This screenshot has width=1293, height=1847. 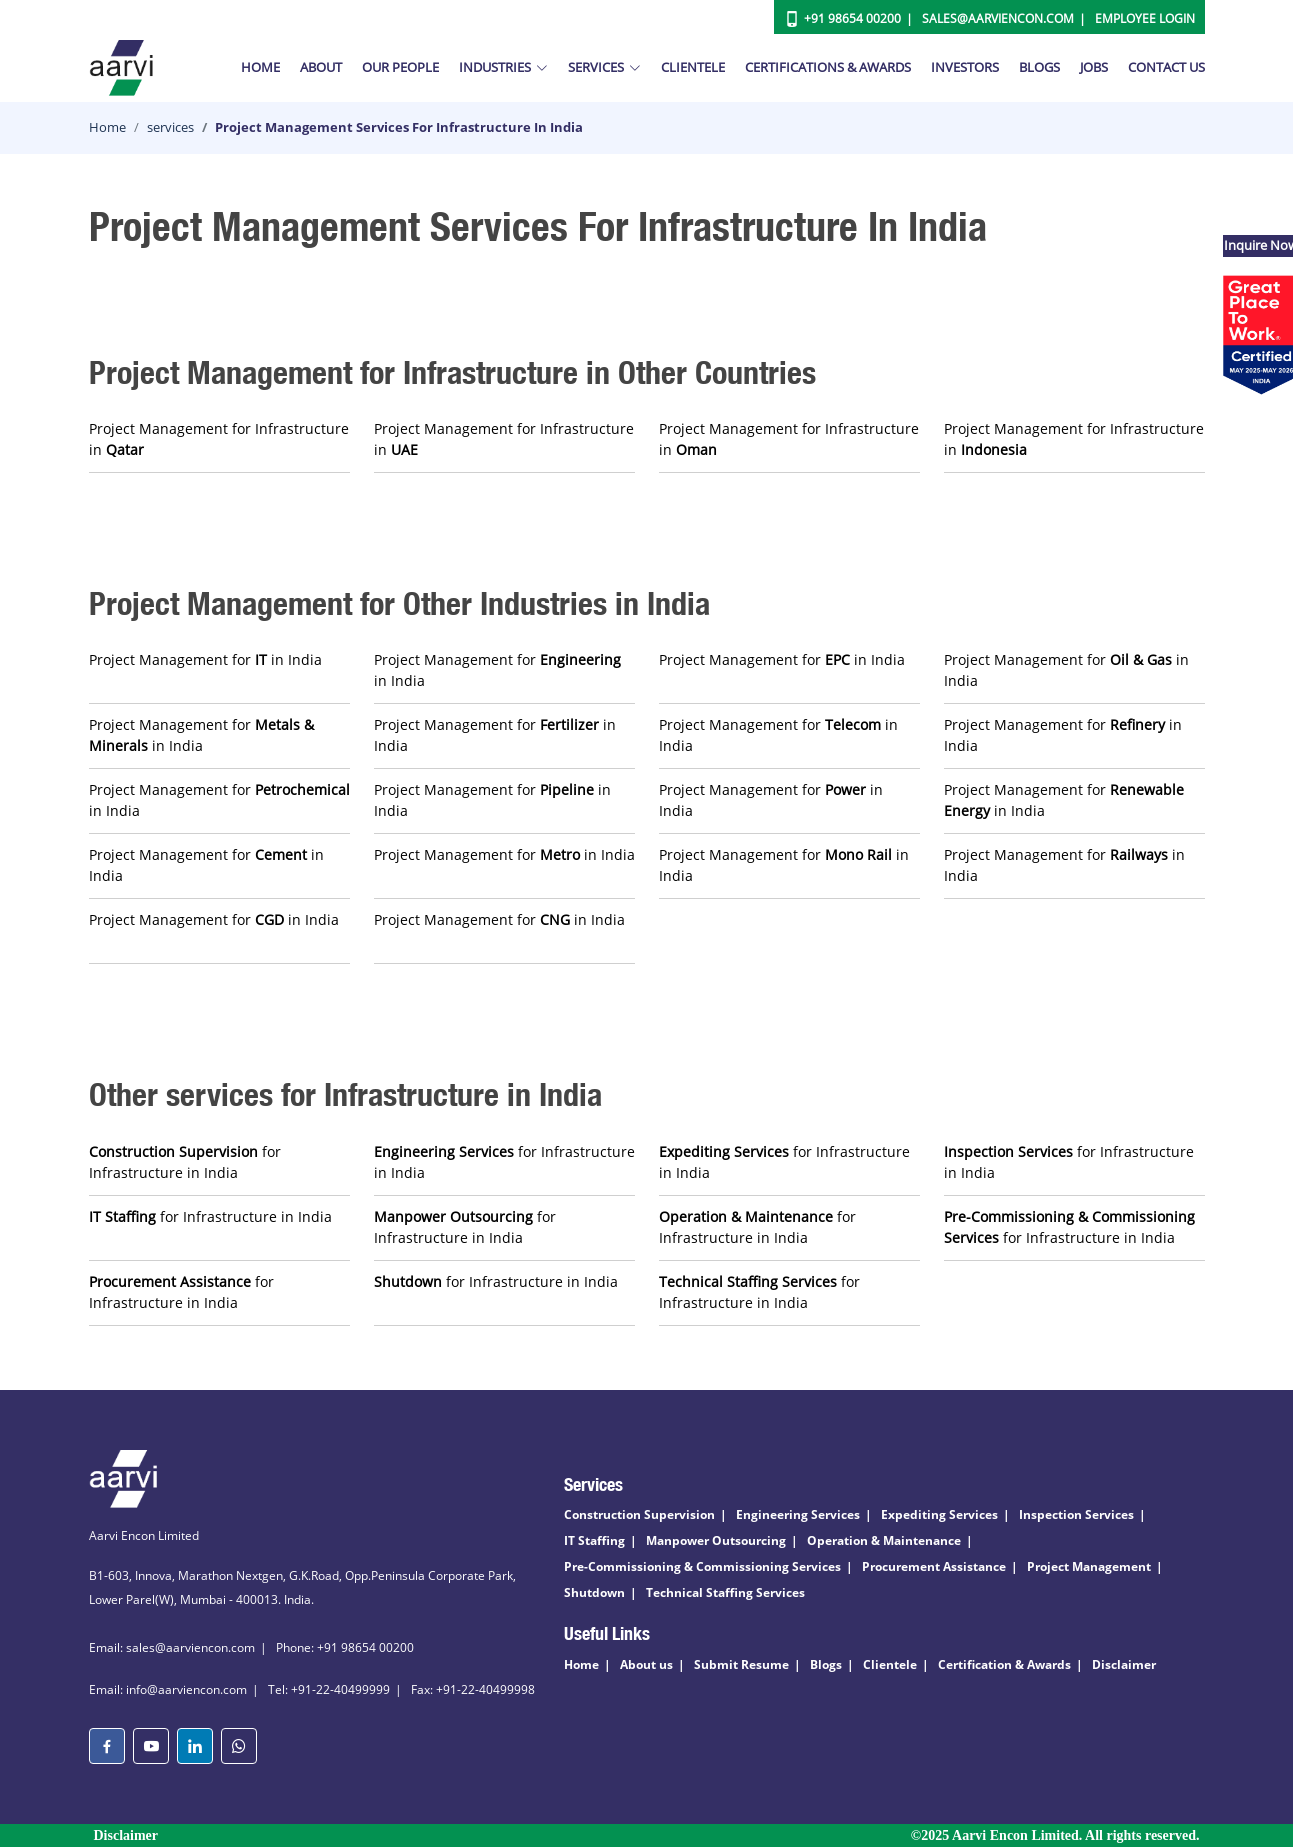 What do you see at coordinates (1039, 67) in the screenshot?
I see `Blogs` at bounding box center [1039, 67].